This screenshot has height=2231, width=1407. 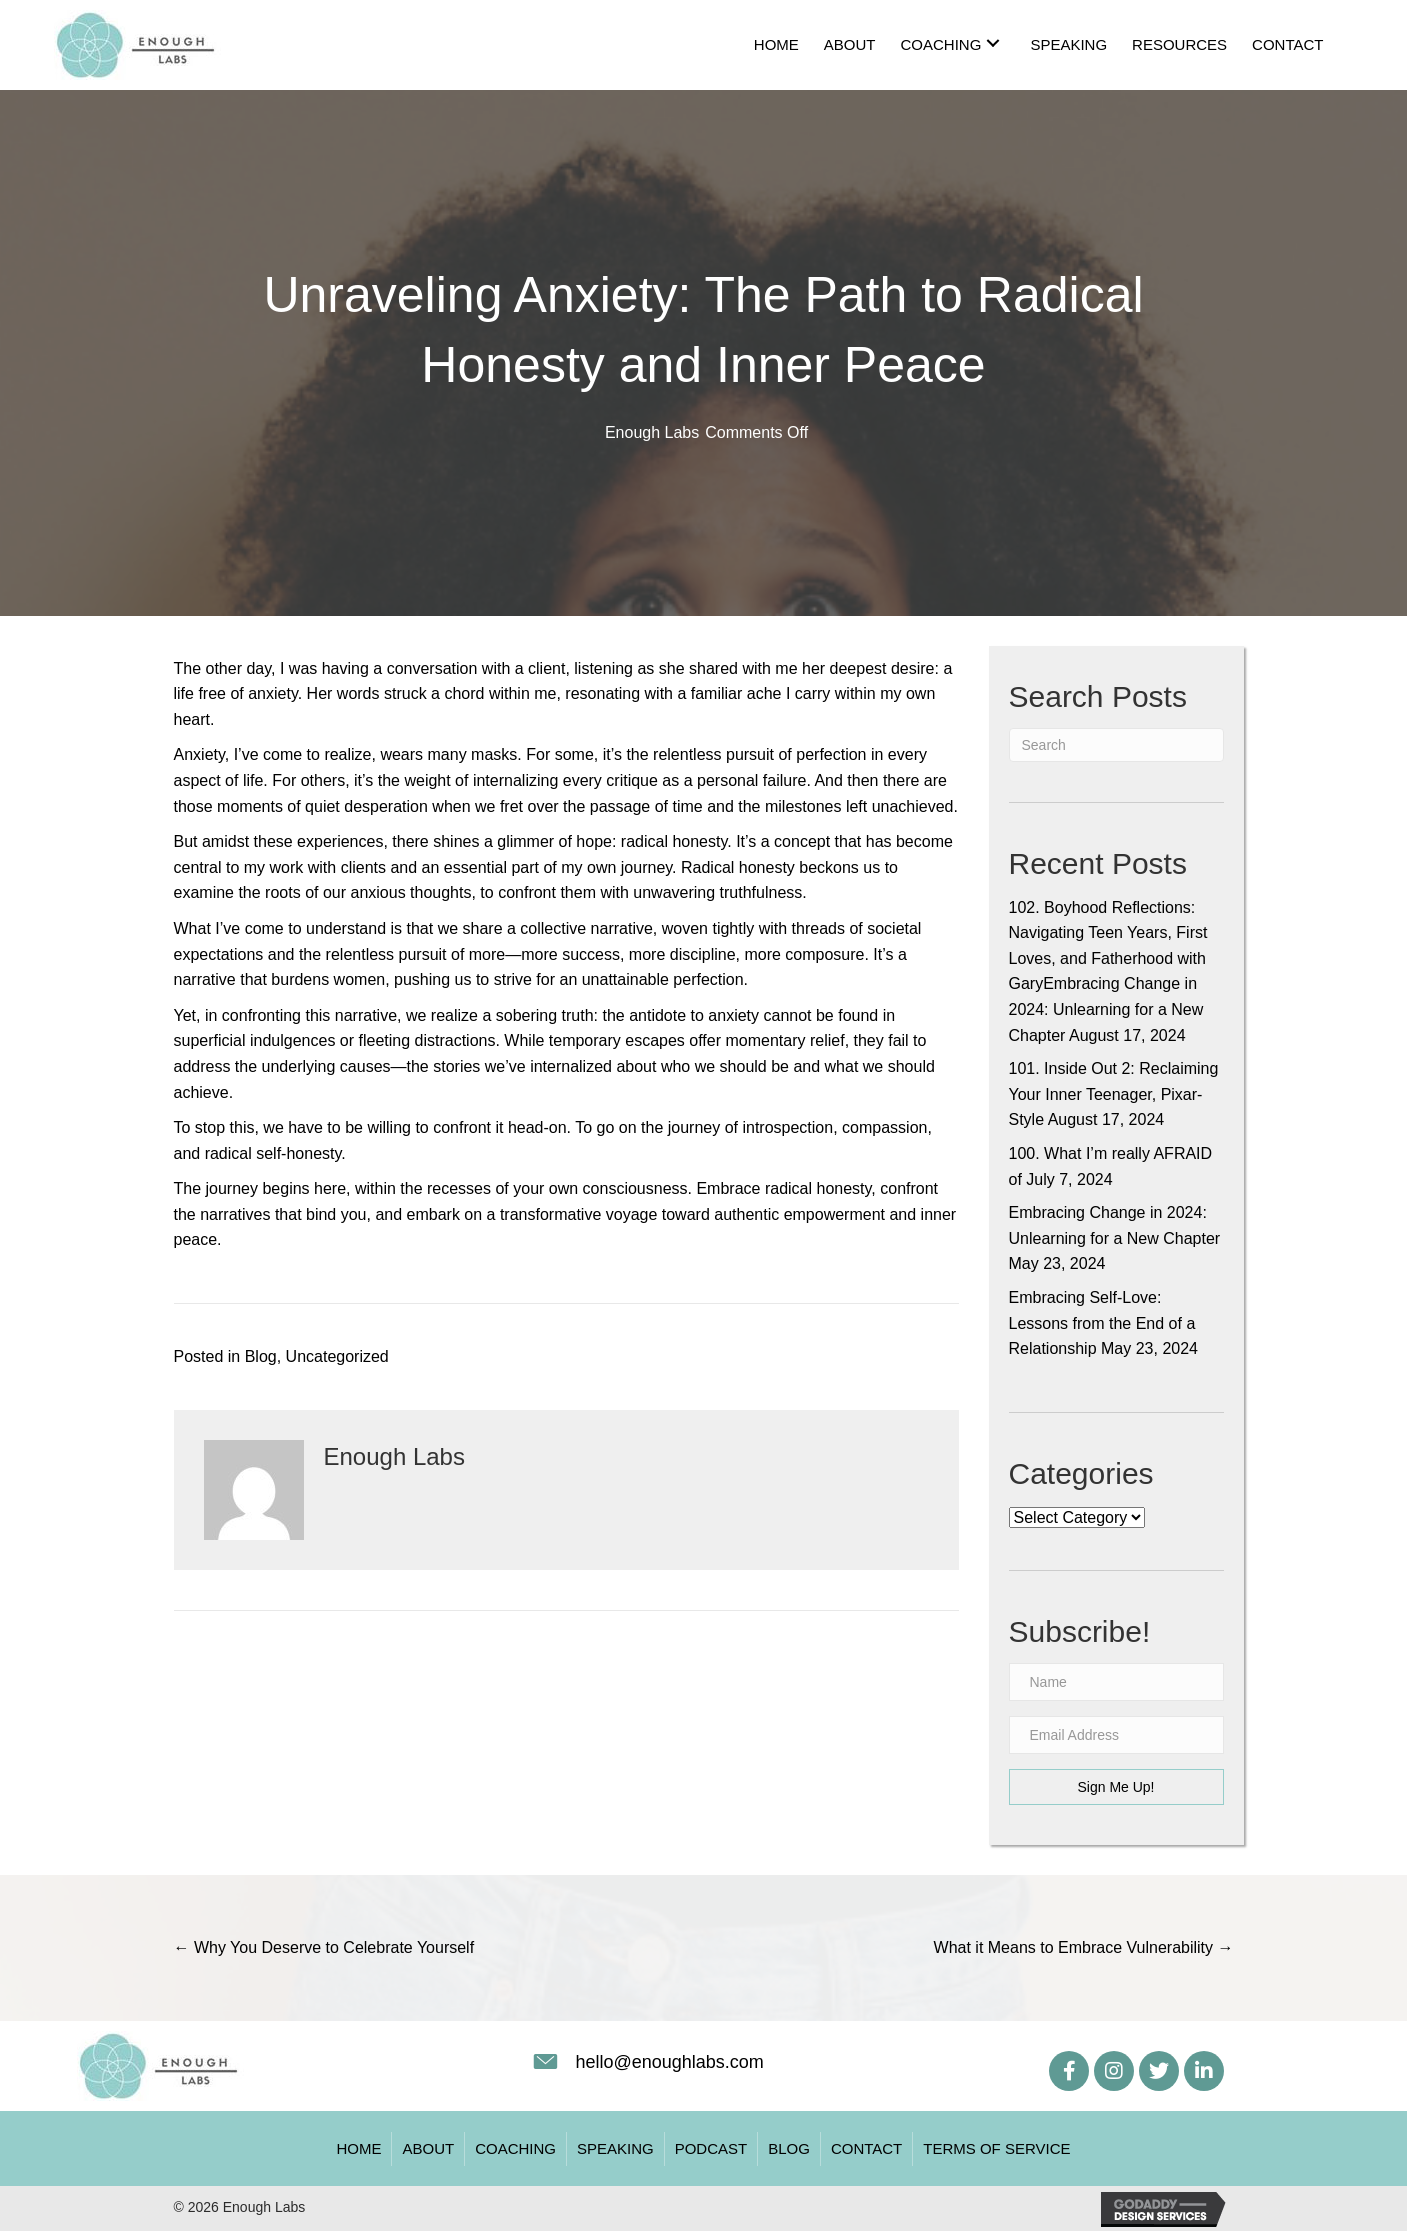 I want to click on Terms of Service, so click(x=996, y=2148).